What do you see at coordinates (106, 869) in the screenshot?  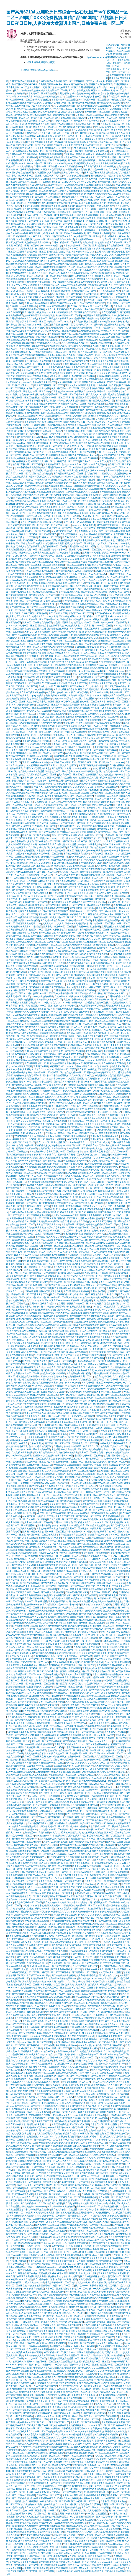 I see `免费成人福利视频` at bounding box center [106, 869].